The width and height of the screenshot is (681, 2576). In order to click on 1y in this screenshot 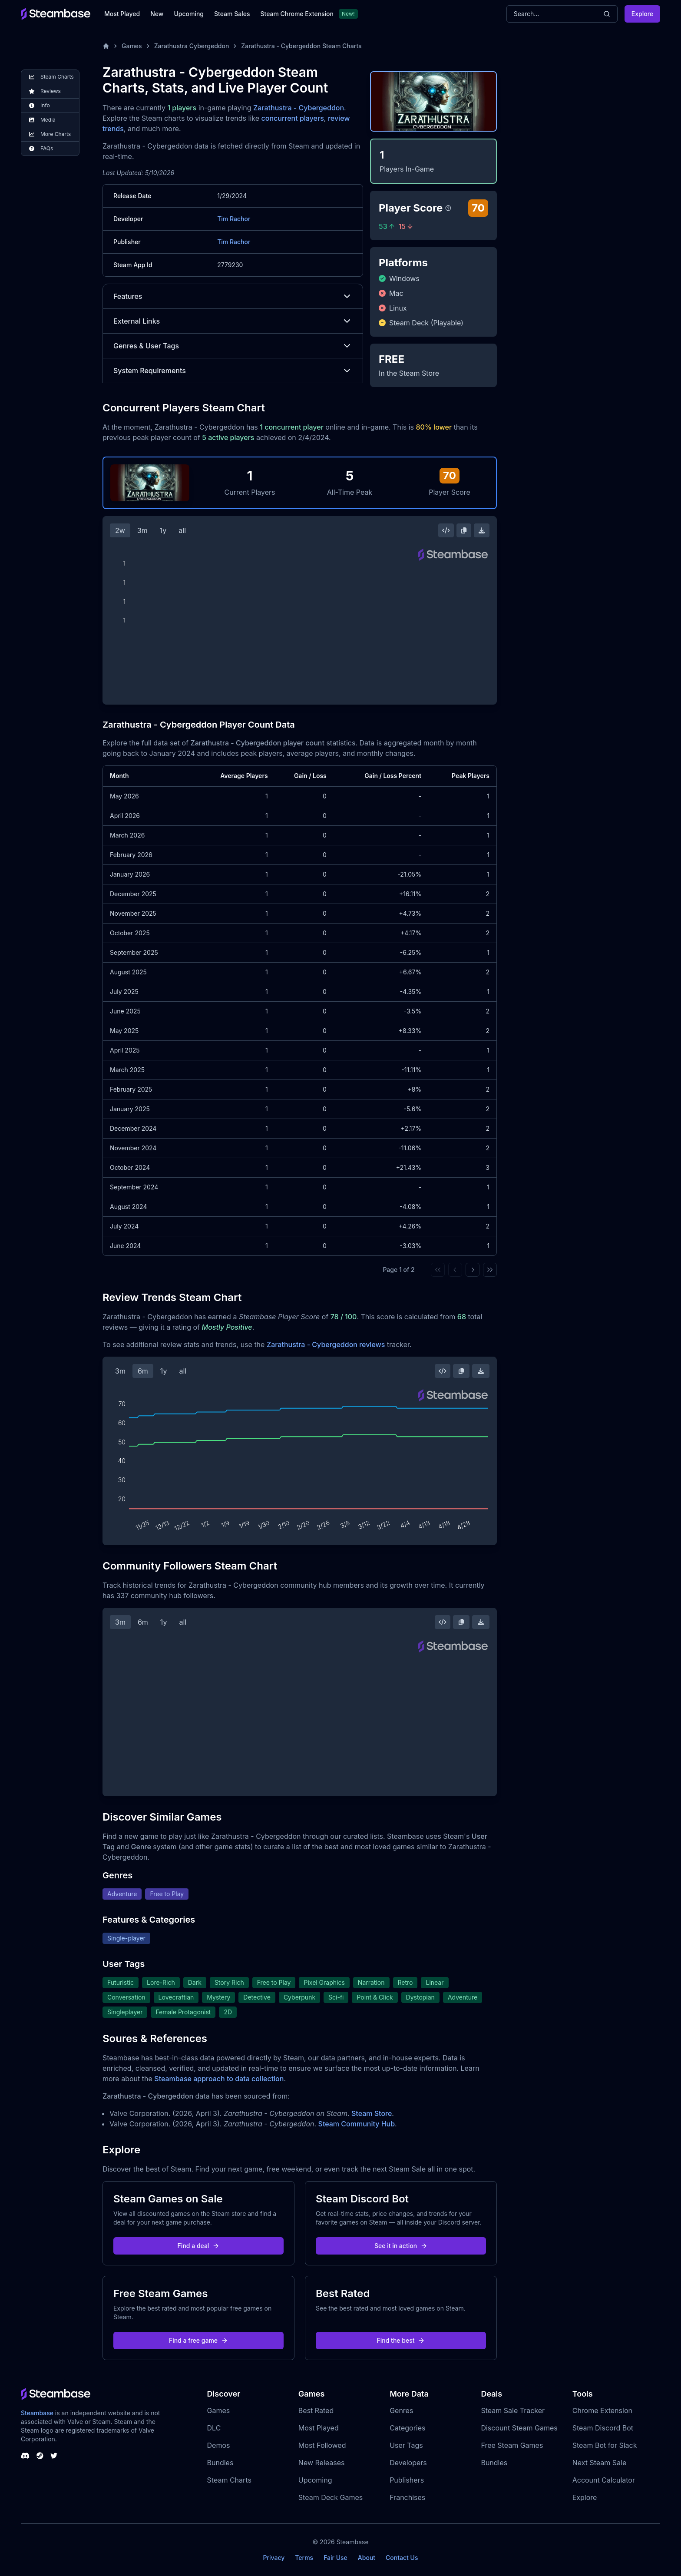, I will do `click(163, 530)`.